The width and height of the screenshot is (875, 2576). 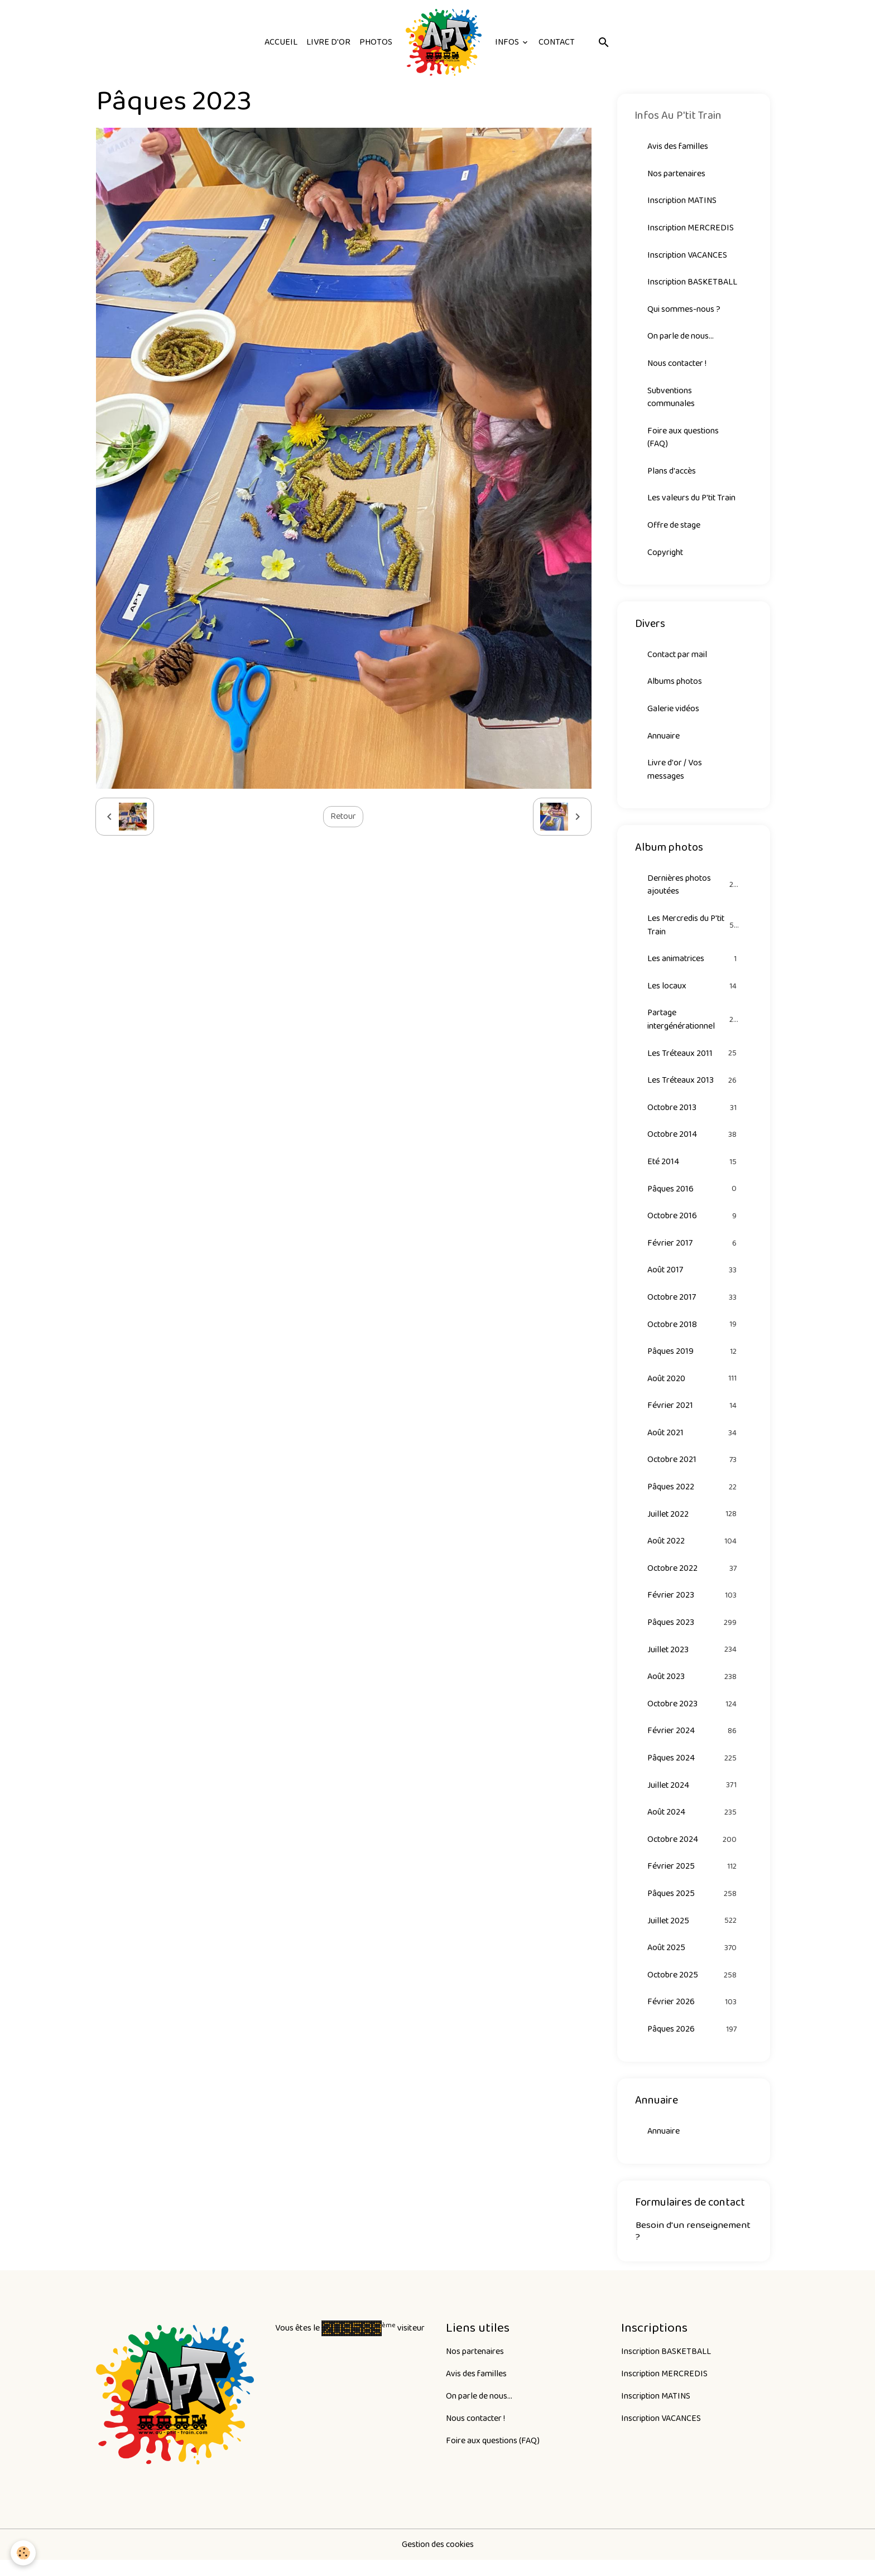 What do you see at coordinates (508, 42) in the screenshot?
I see `Infos` at bounding box center [508, 42].